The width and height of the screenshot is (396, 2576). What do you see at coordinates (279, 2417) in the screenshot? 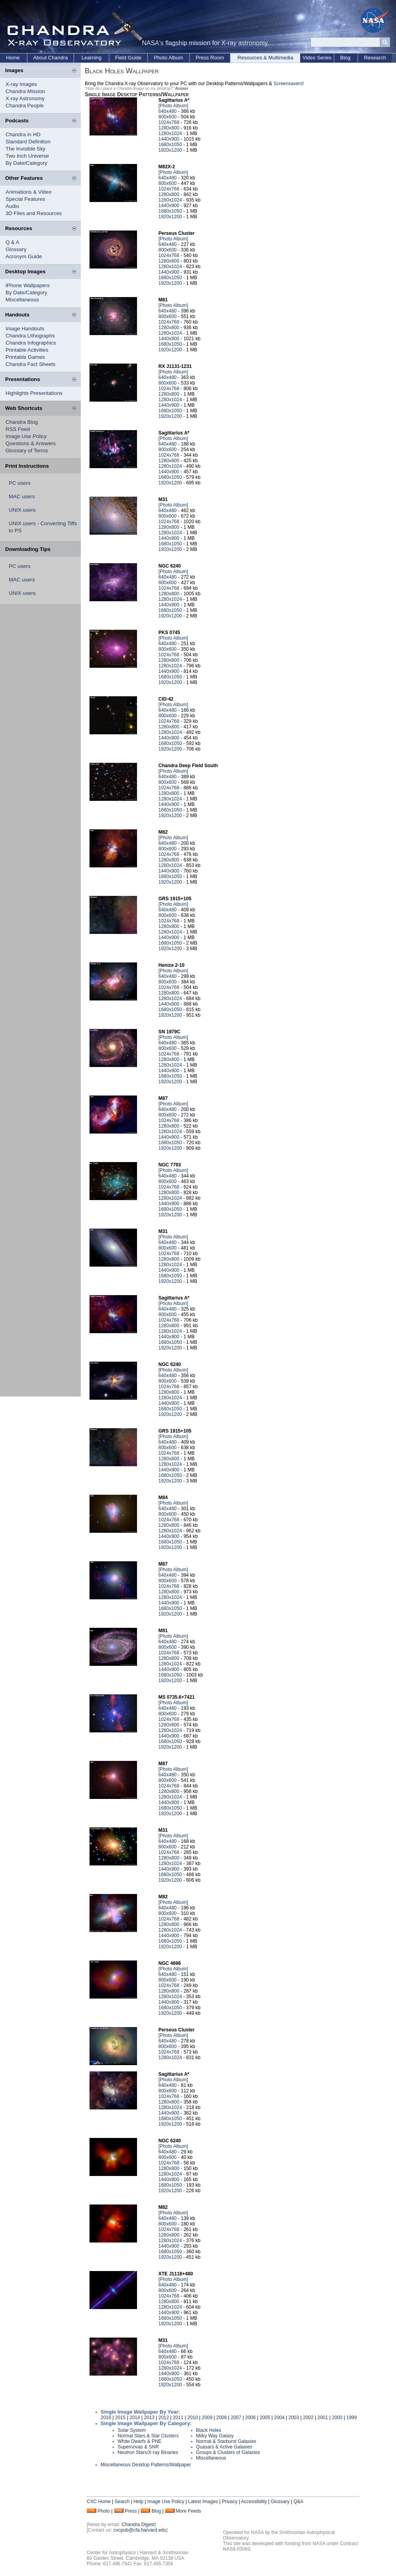
I see `2004` at bounding box center [279, 2417].